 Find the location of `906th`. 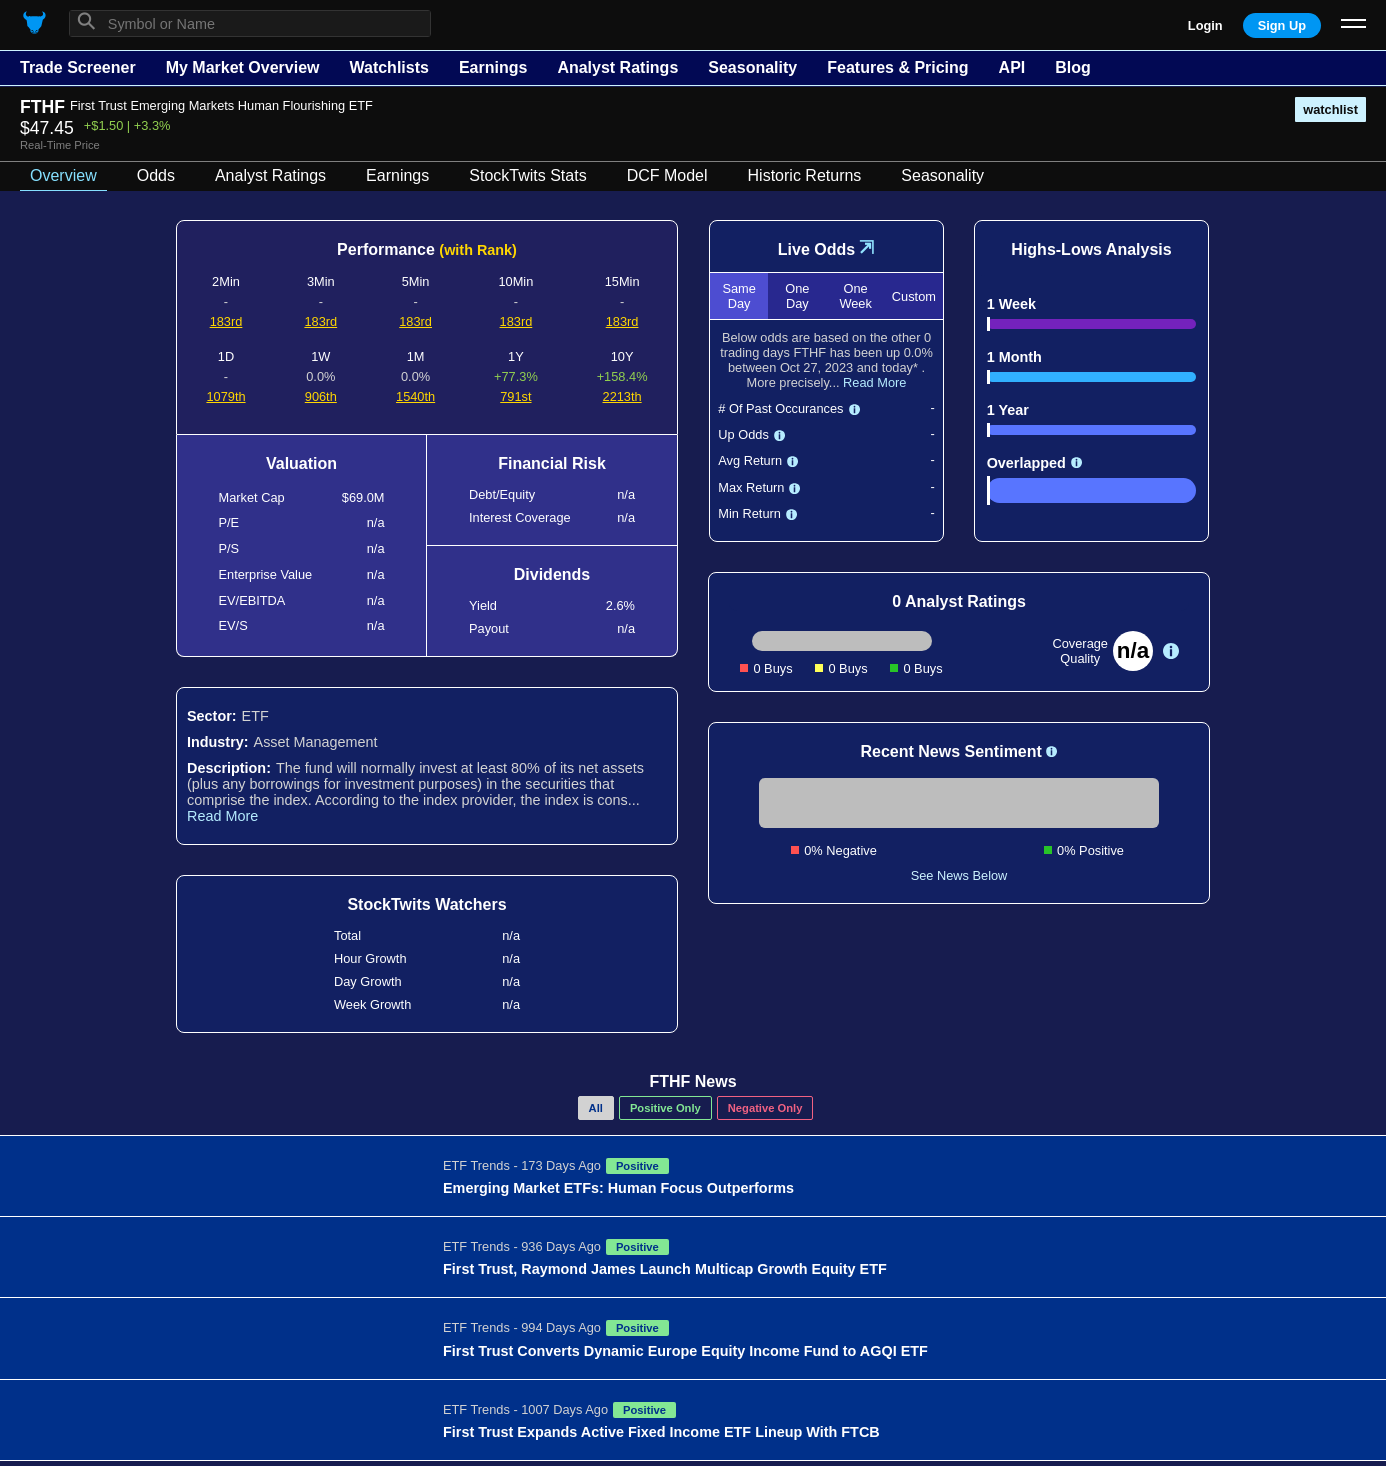

906th is located at coordinates (321, 396).